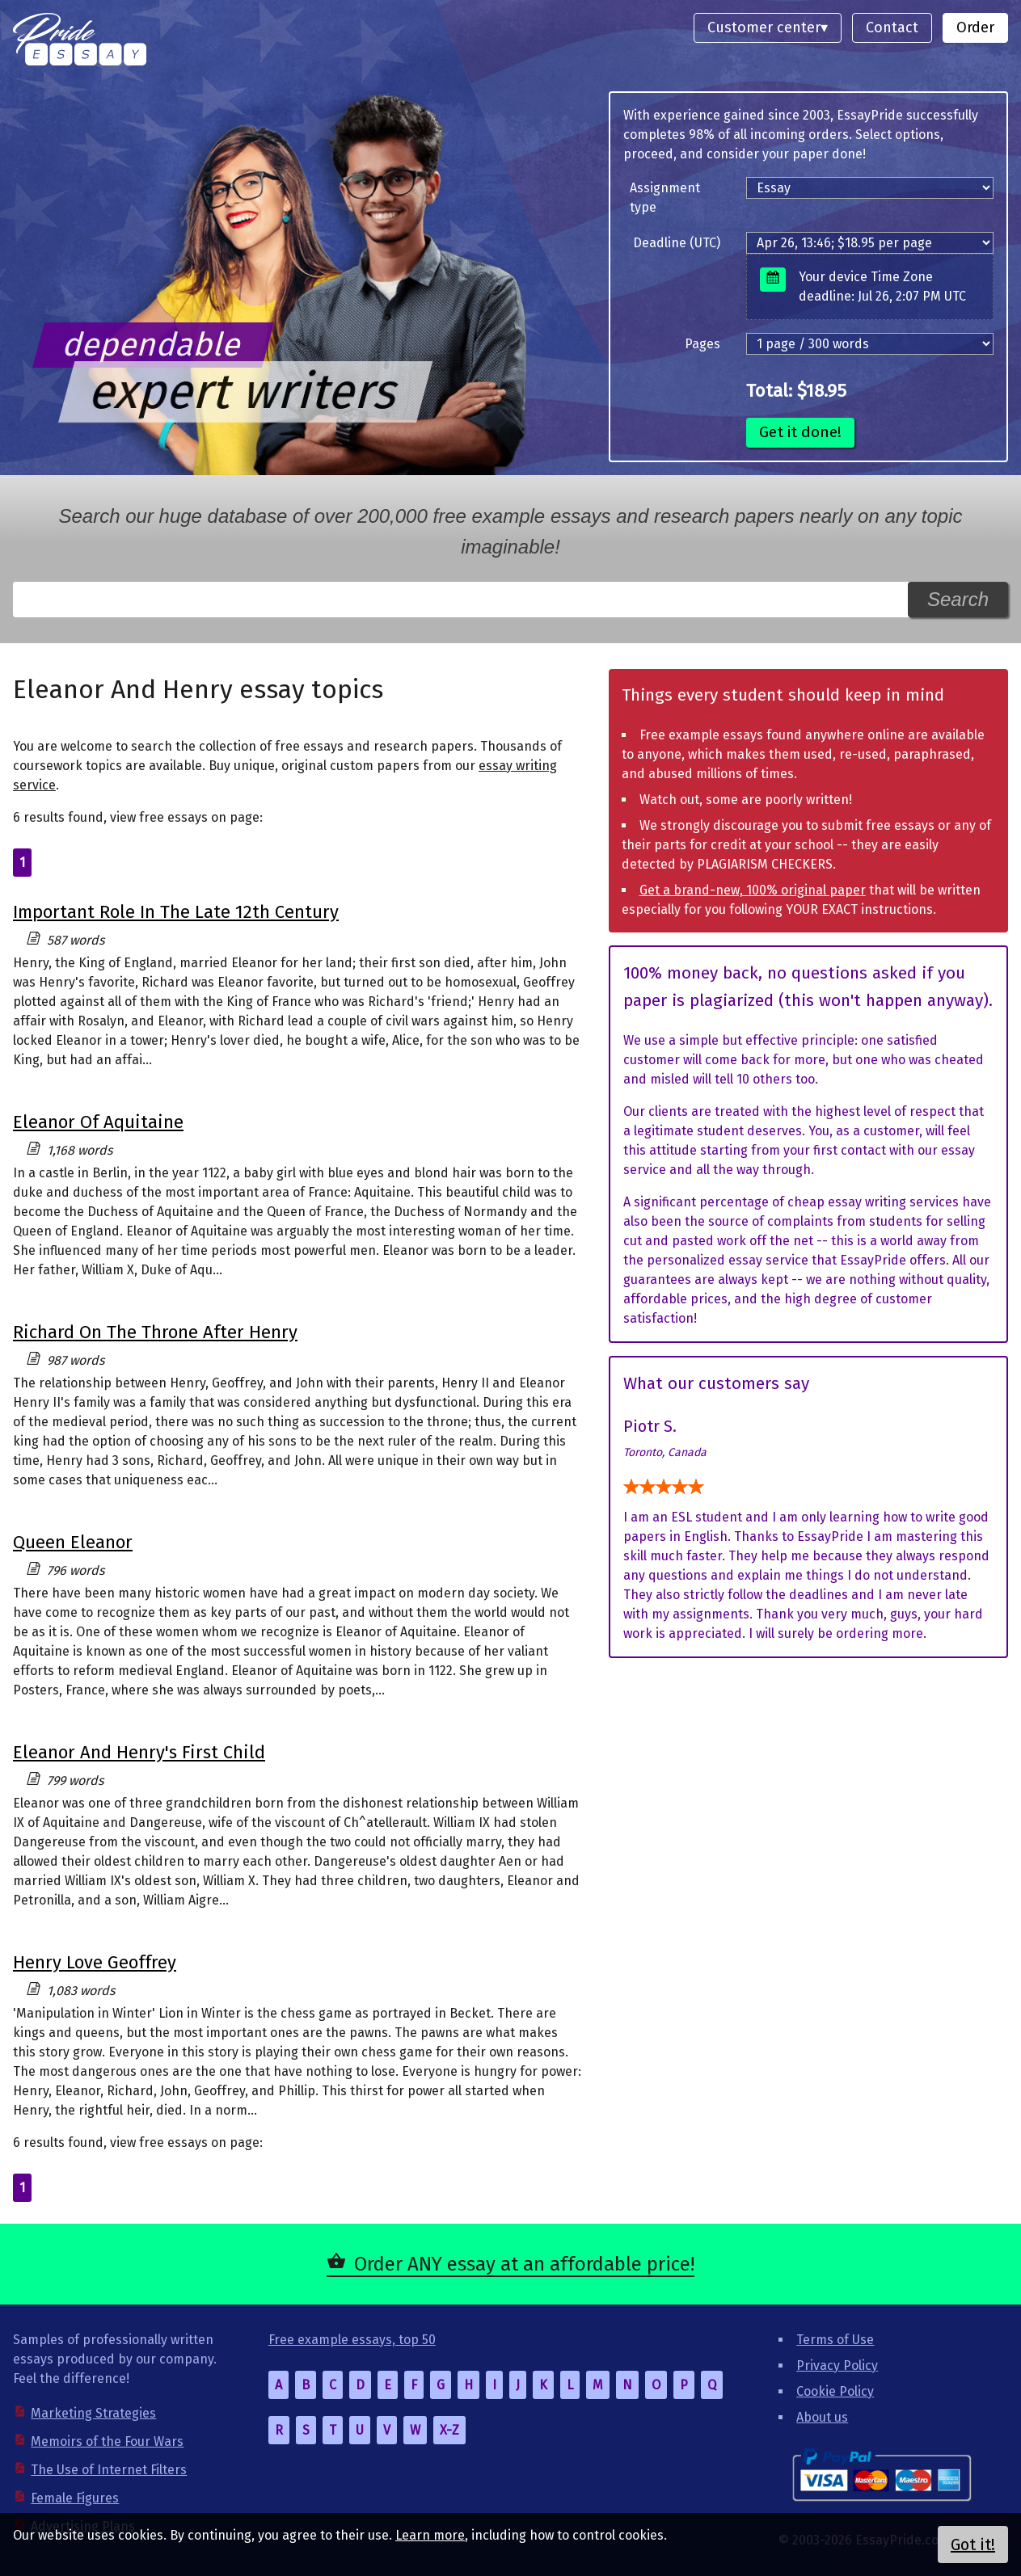 The width and height of the screenshot is (1021, 2576). I want to click on Free example essays, top 50, so click(352, 2339).